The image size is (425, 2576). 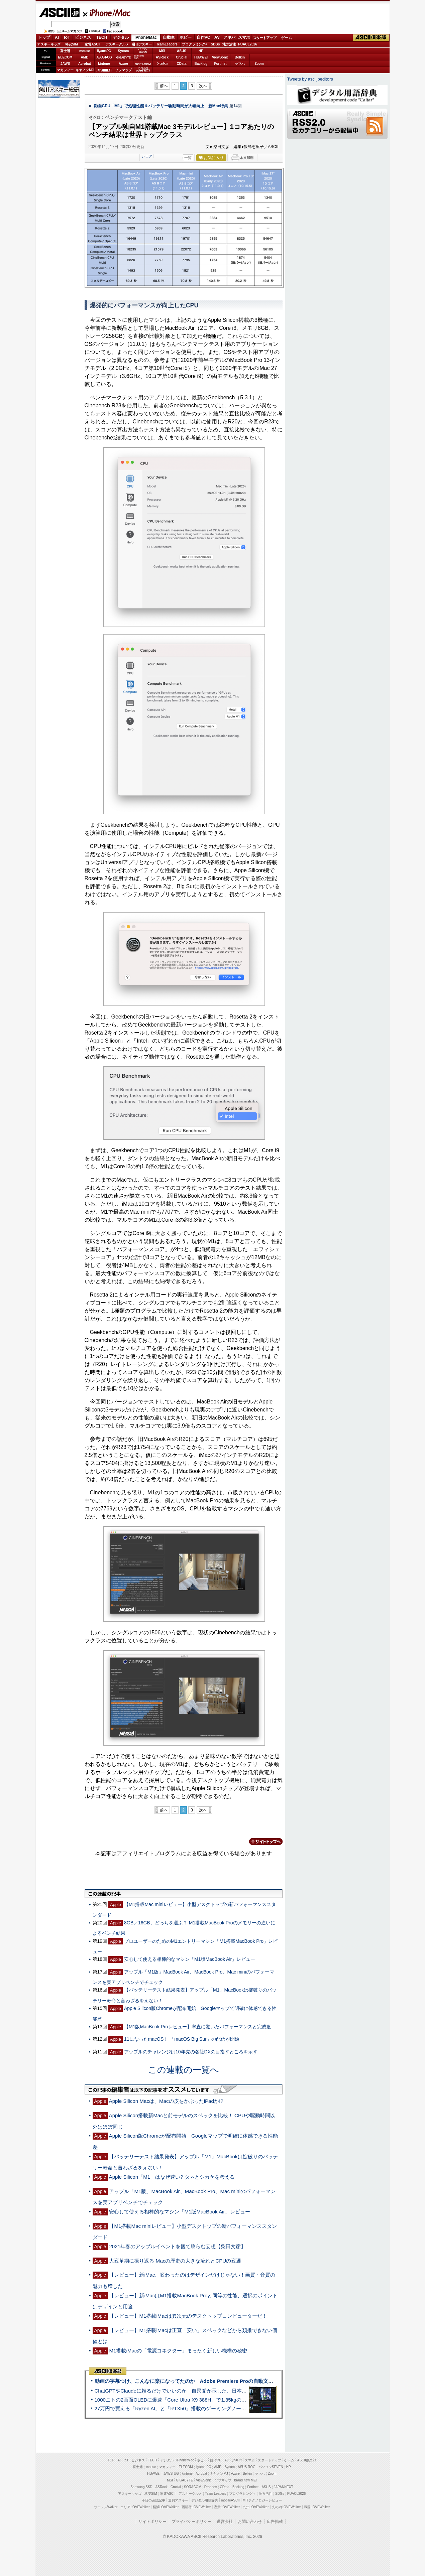 What do you see at coordinates (220, 63) in the screenshot?
I see `Fortinet` at bounding box center [220, 63].